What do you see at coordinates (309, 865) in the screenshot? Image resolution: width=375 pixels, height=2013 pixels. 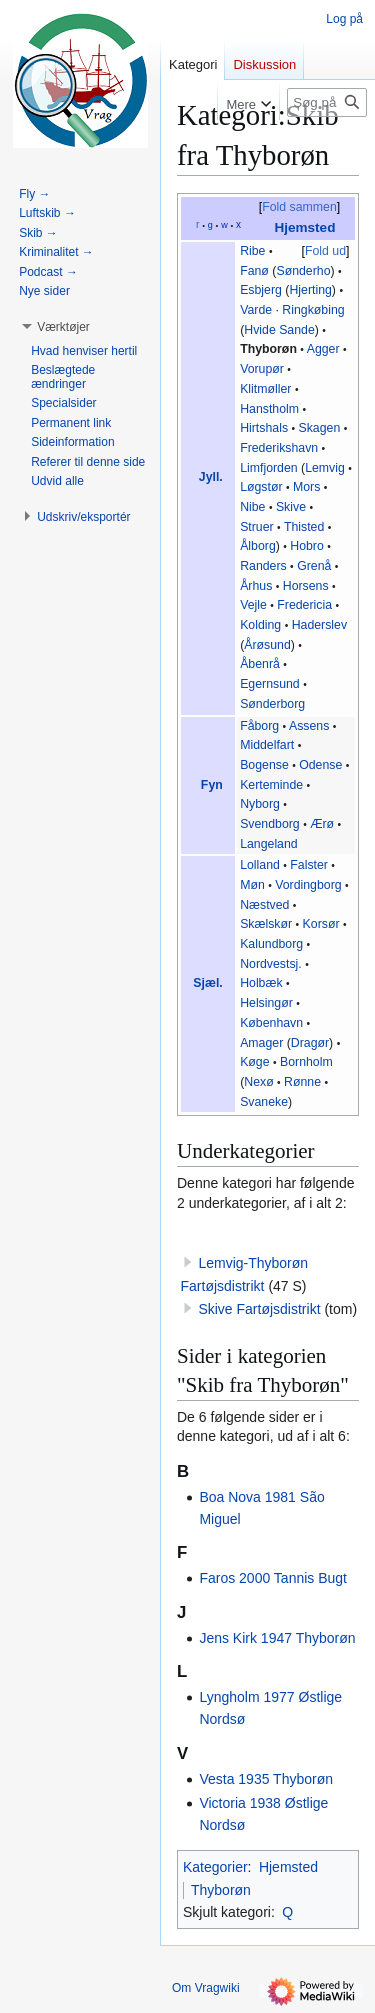 I see `Falster` at bounding box center [309, 865].